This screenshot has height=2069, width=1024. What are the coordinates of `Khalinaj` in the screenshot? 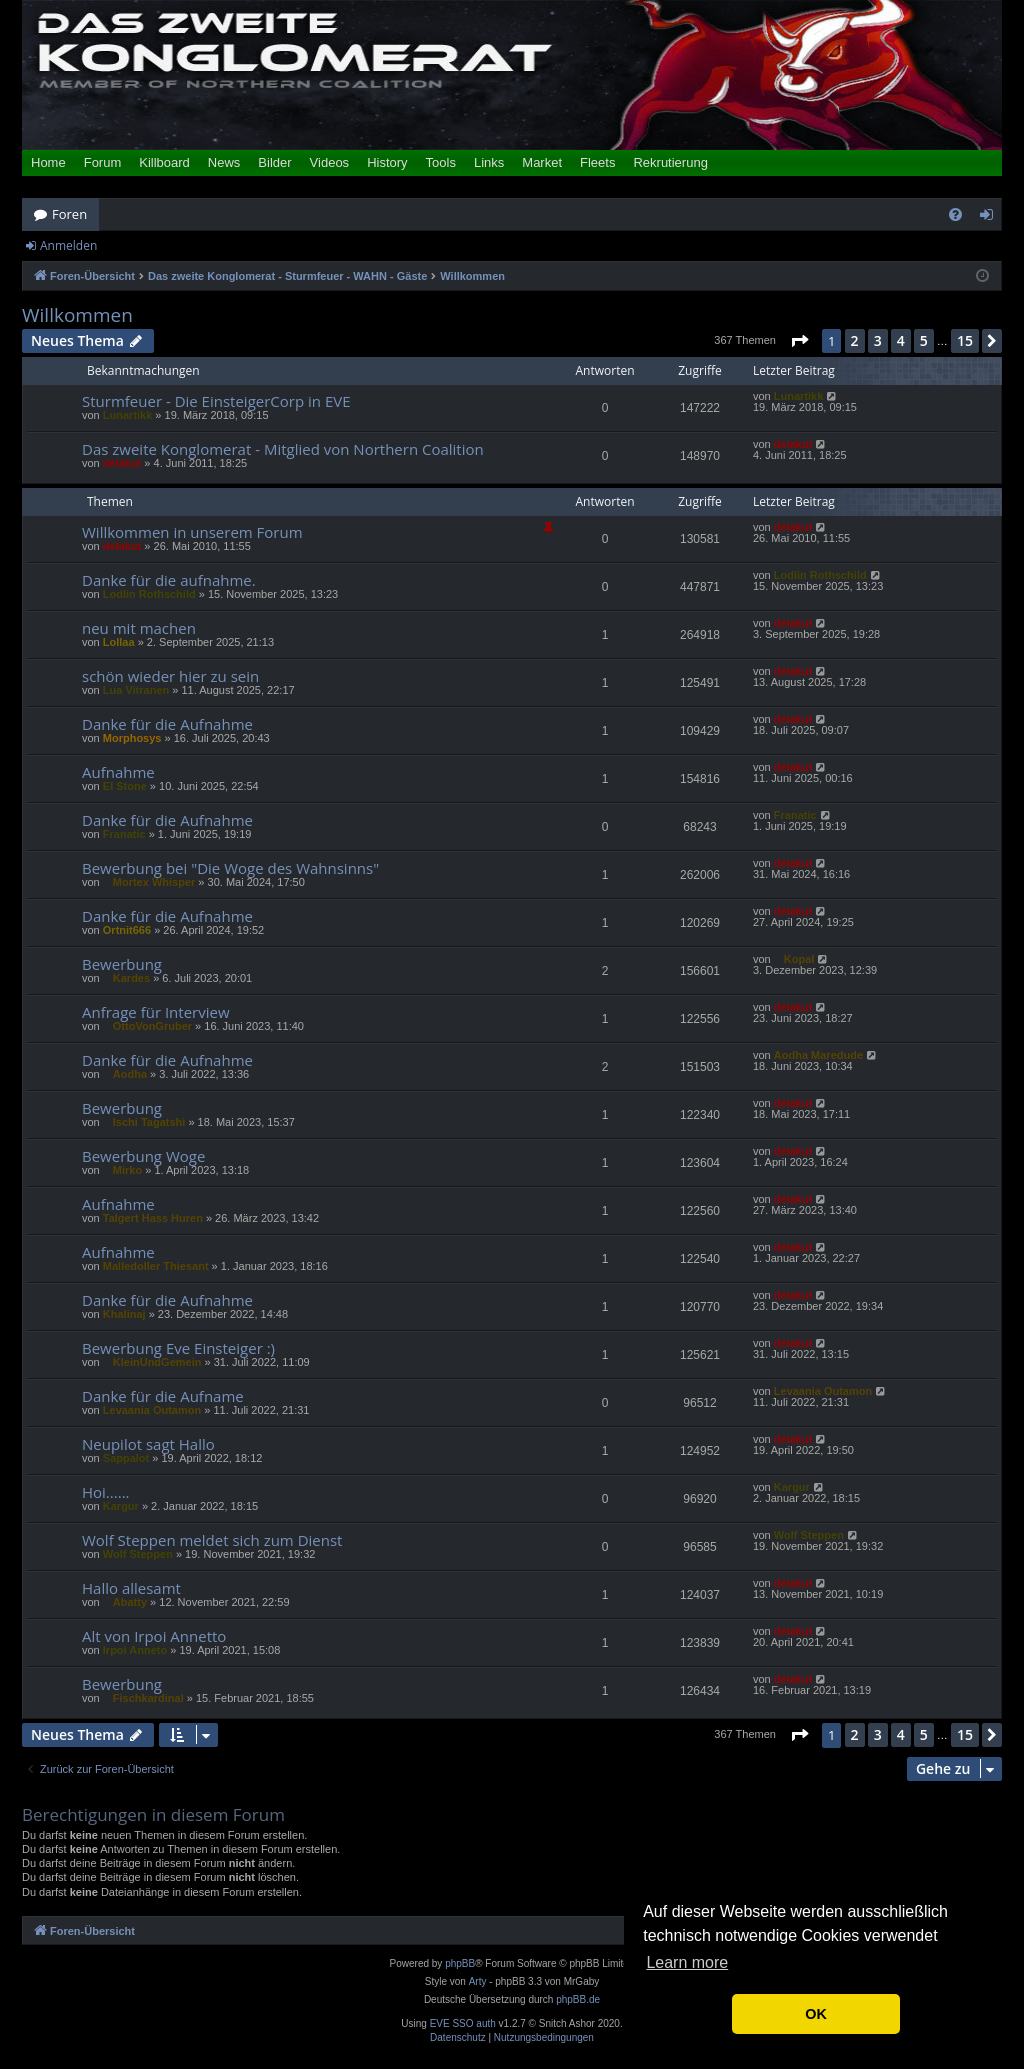 It's located at (124, 1314).